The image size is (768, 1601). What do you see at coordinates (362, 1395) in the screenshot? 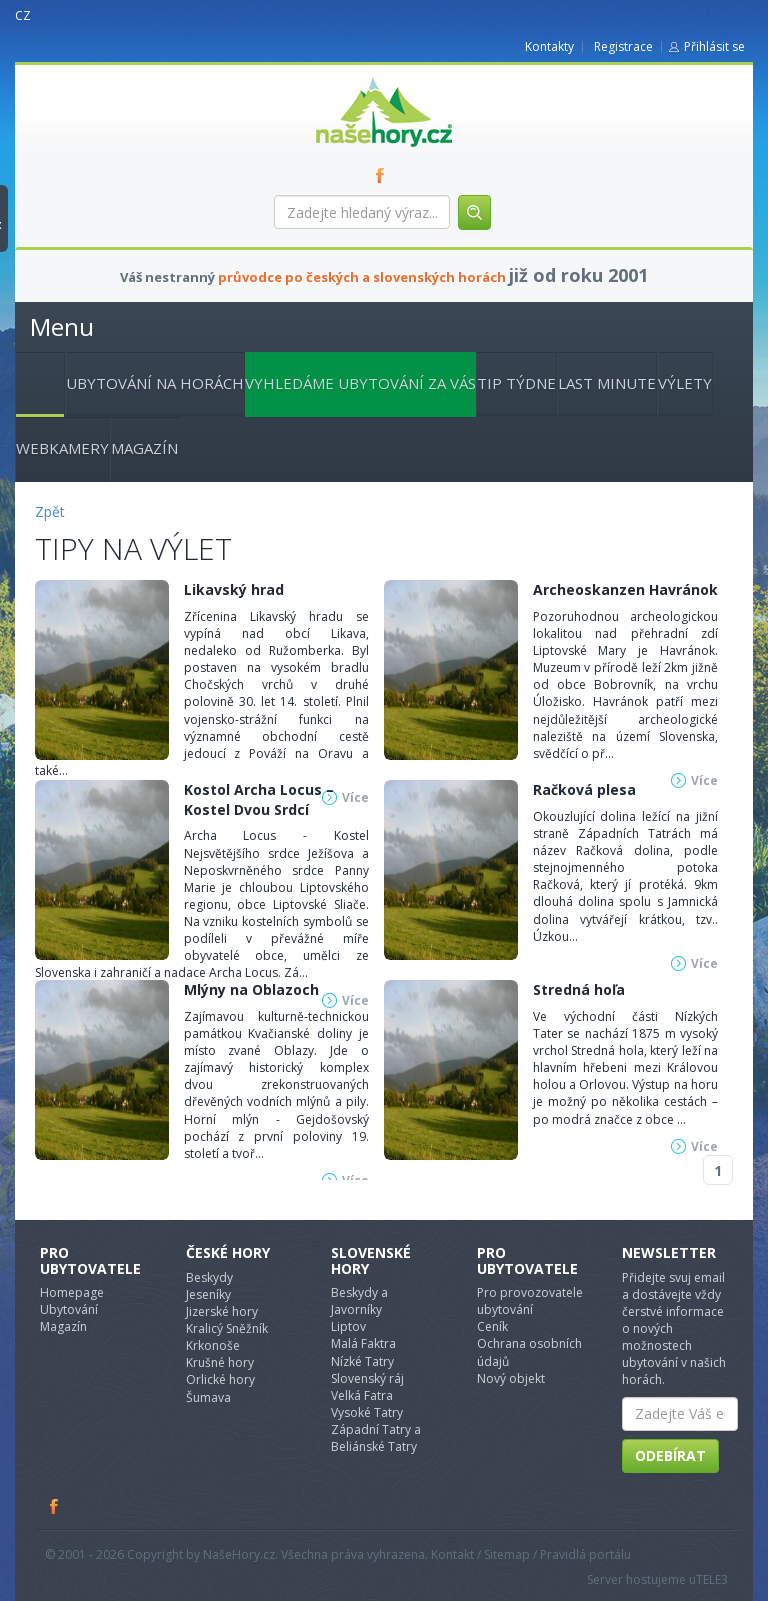
I see `Velká Fatra` at bounding box center [362, 1395].